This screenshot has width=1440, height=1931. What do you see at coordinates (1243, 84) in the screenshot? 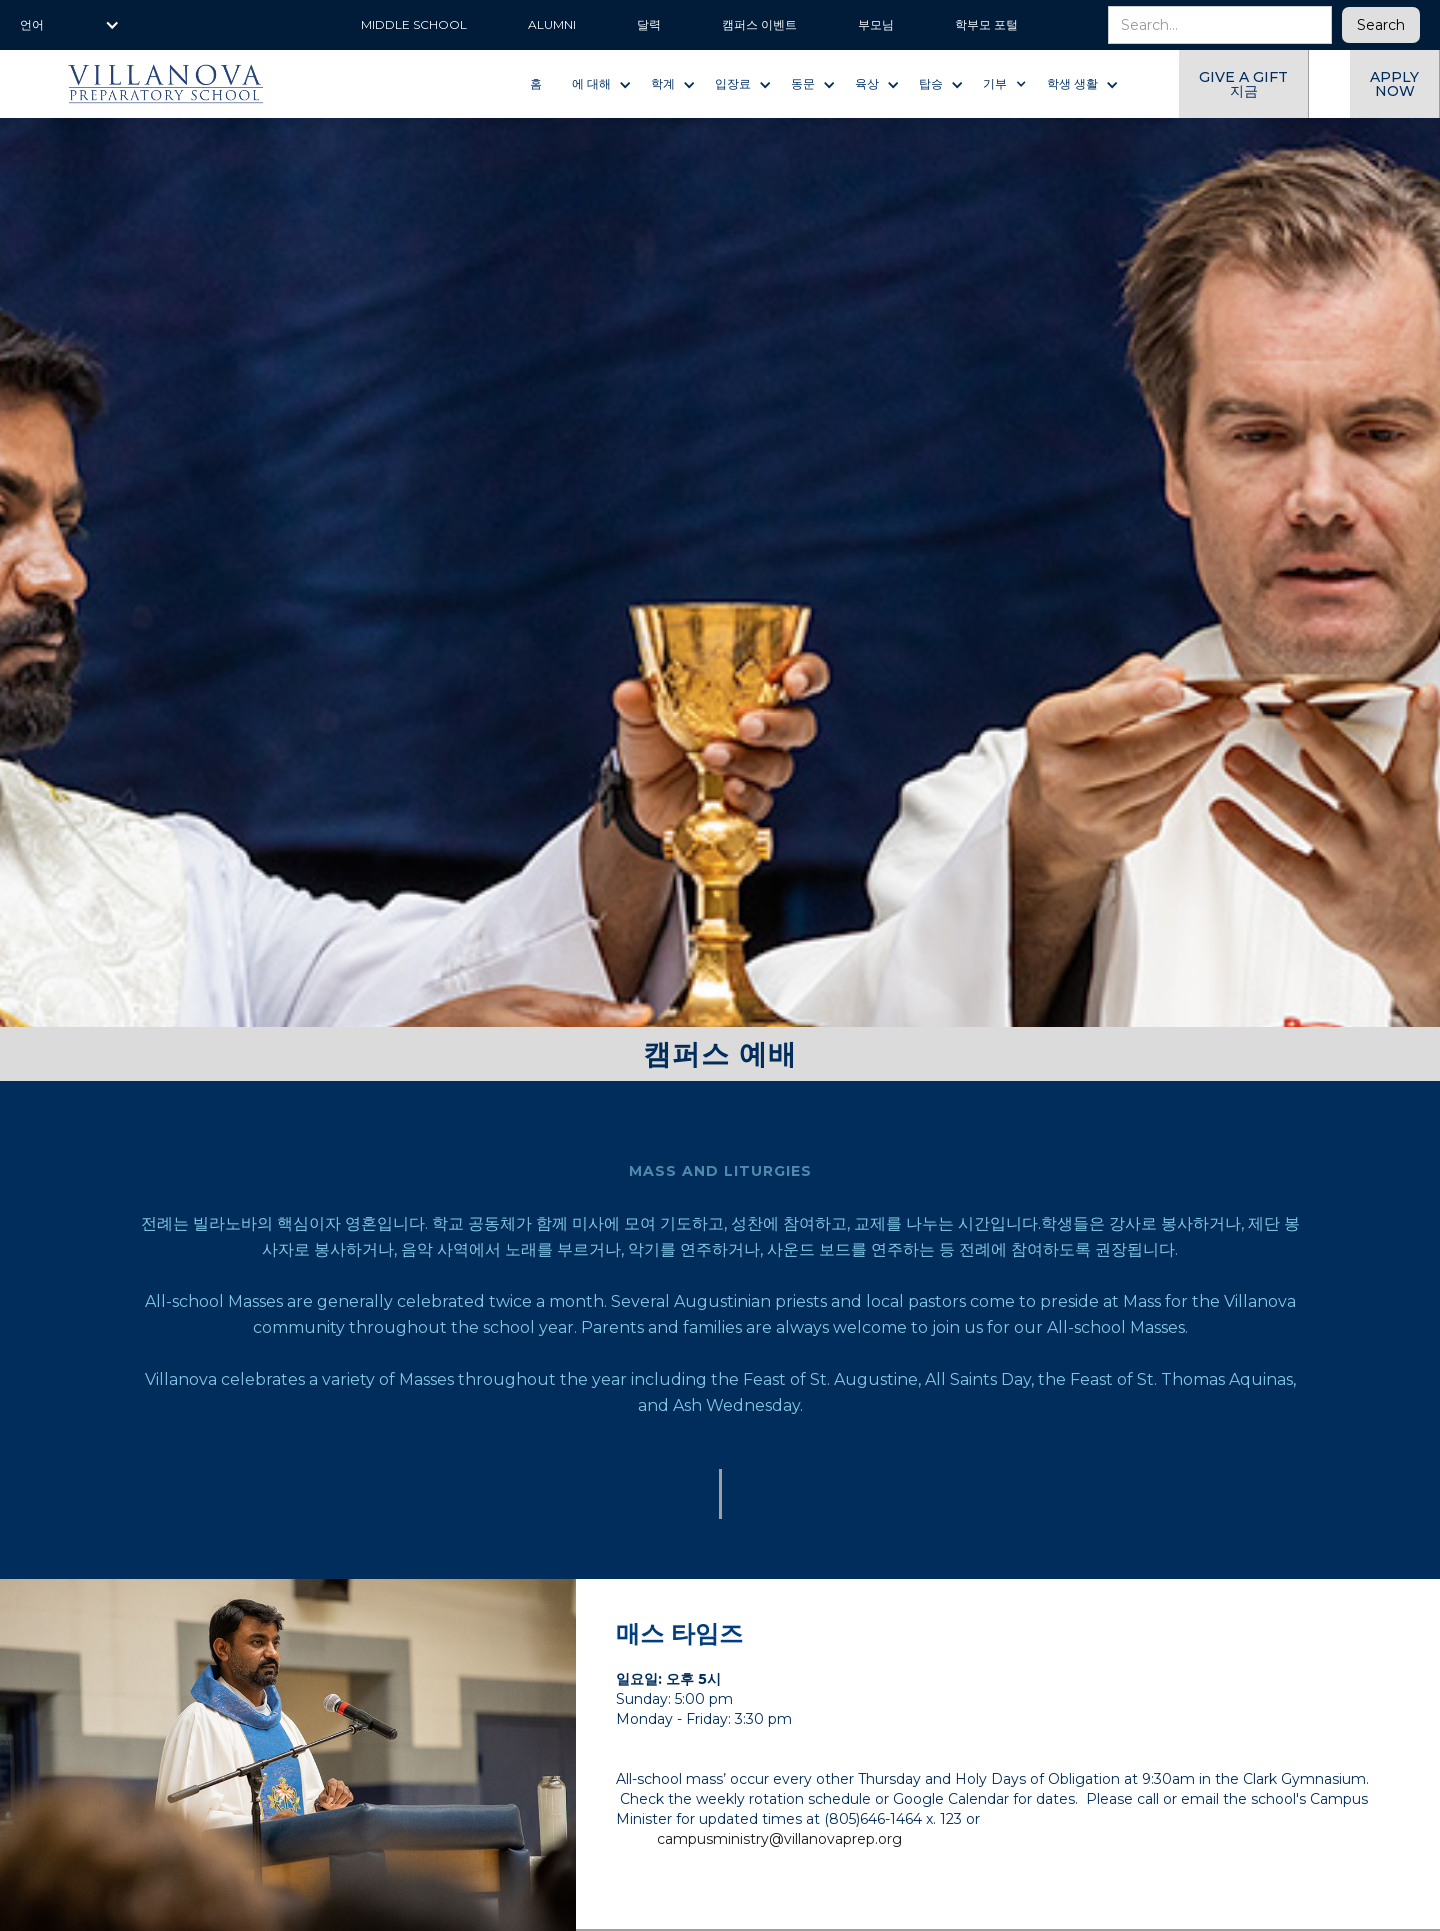
I see `give a gift 지금` at bounding box center [1243, 84].